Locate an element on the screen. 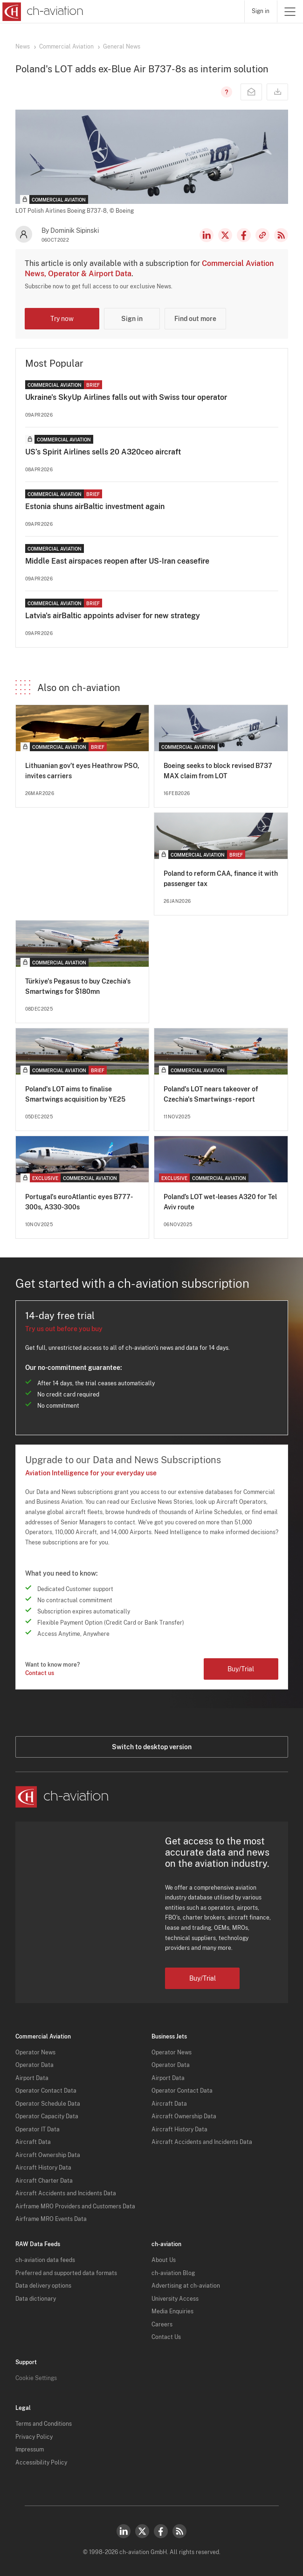  Lithuanian gov’t eyes Heathrow PSO, invites carriers is located at coordinates (82, 771).